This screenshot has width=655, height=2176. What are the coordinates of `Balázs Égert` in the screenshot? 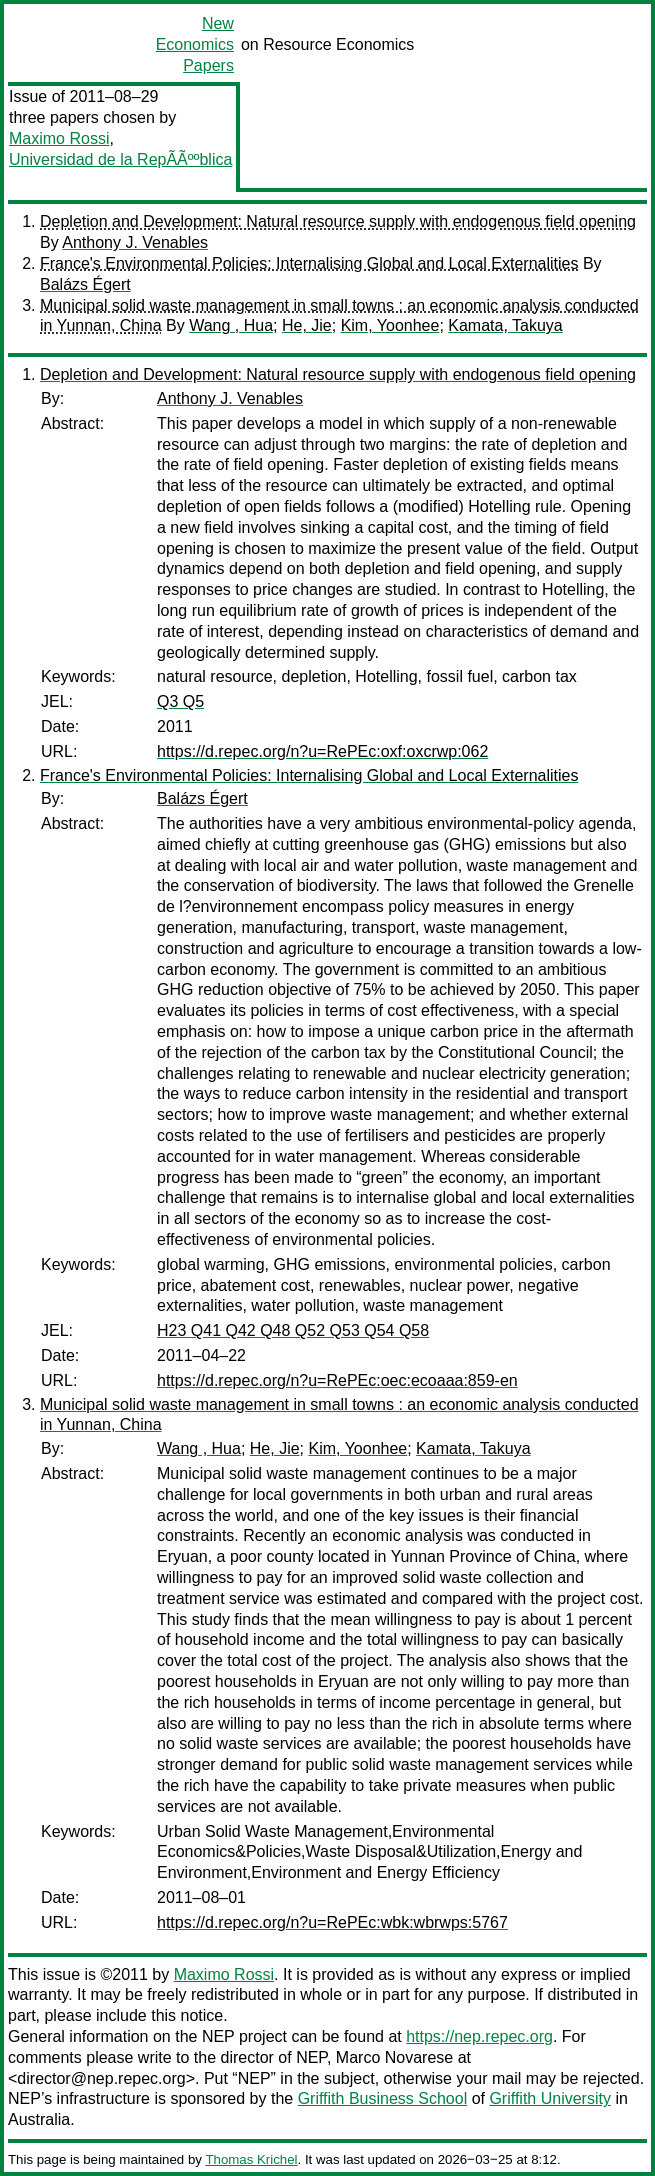 It's located at (85, 284).